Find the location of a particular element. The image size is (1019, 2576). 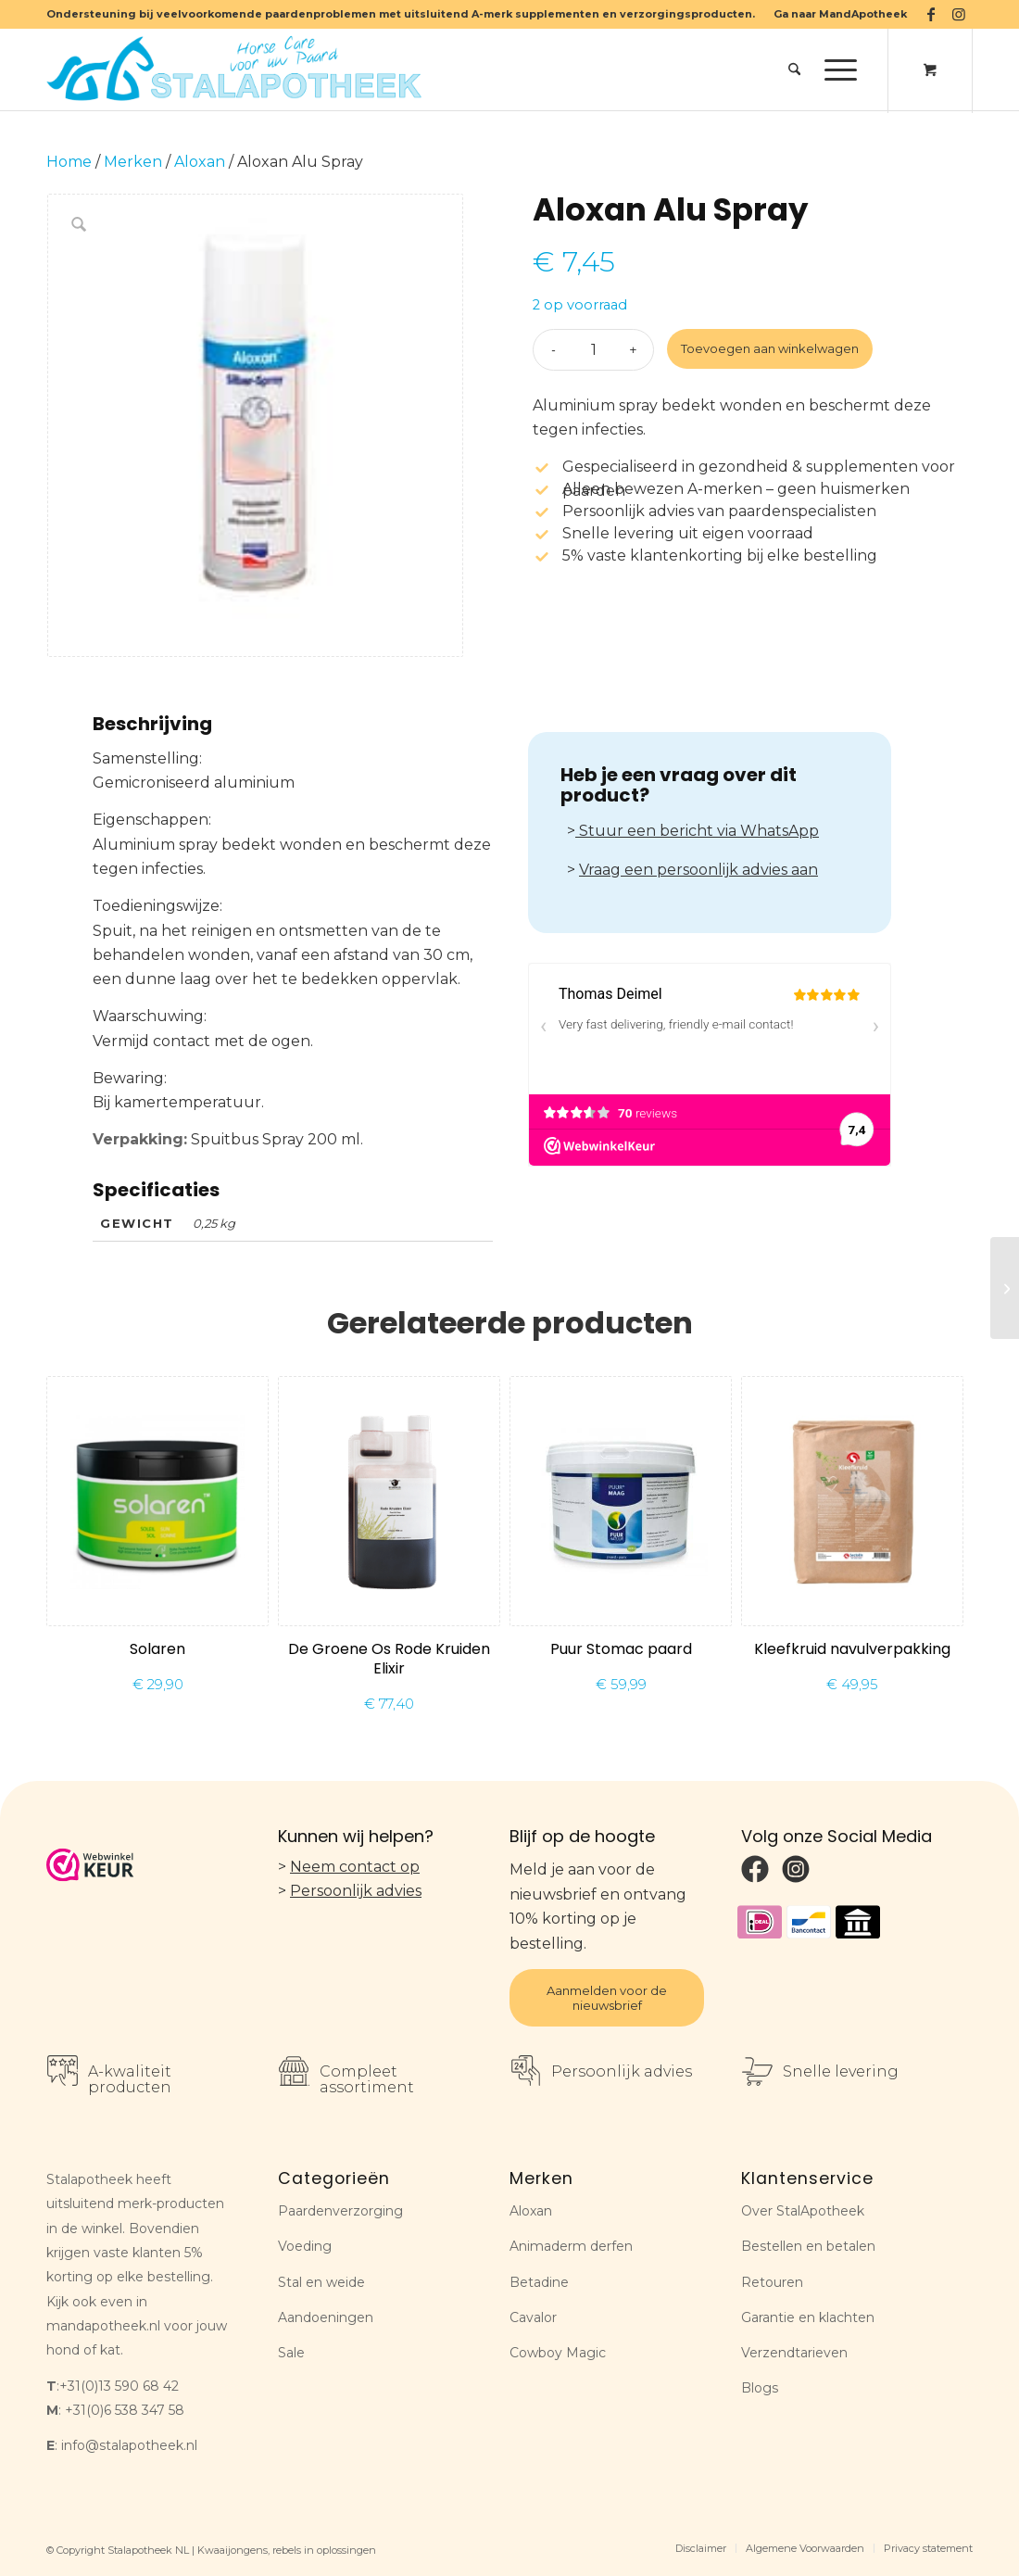

[Link naar Facebook] is located at coordinates (930, 14).